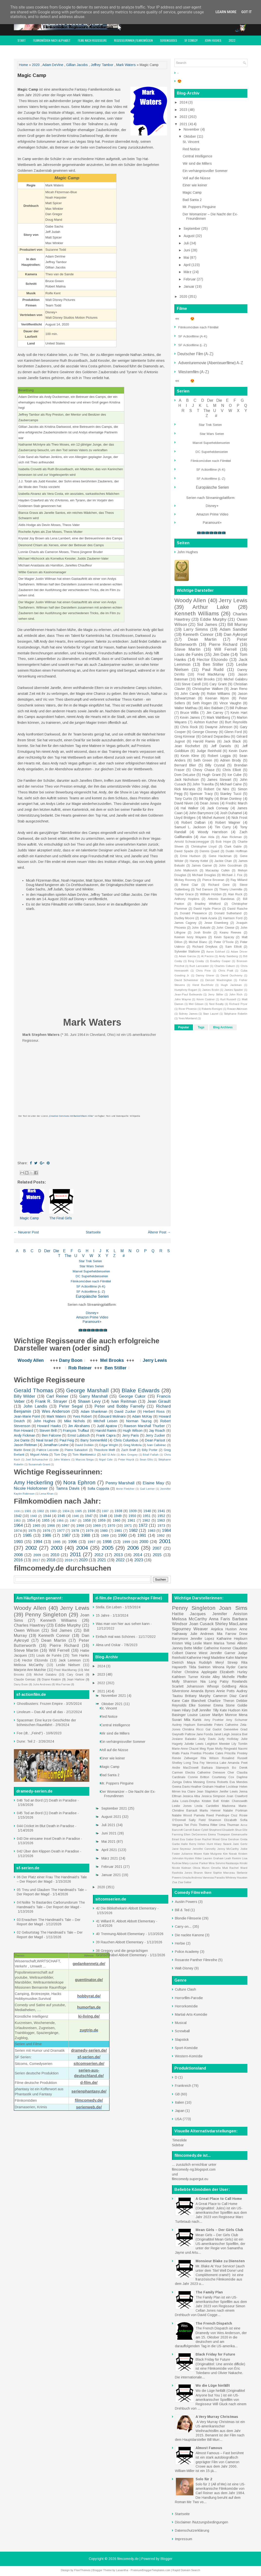 Image resolution: width=261 pixels, height=2576 pixels. Describe the element at coordinates (183, 851) in the screenshot. I see `David Spade` at that location.